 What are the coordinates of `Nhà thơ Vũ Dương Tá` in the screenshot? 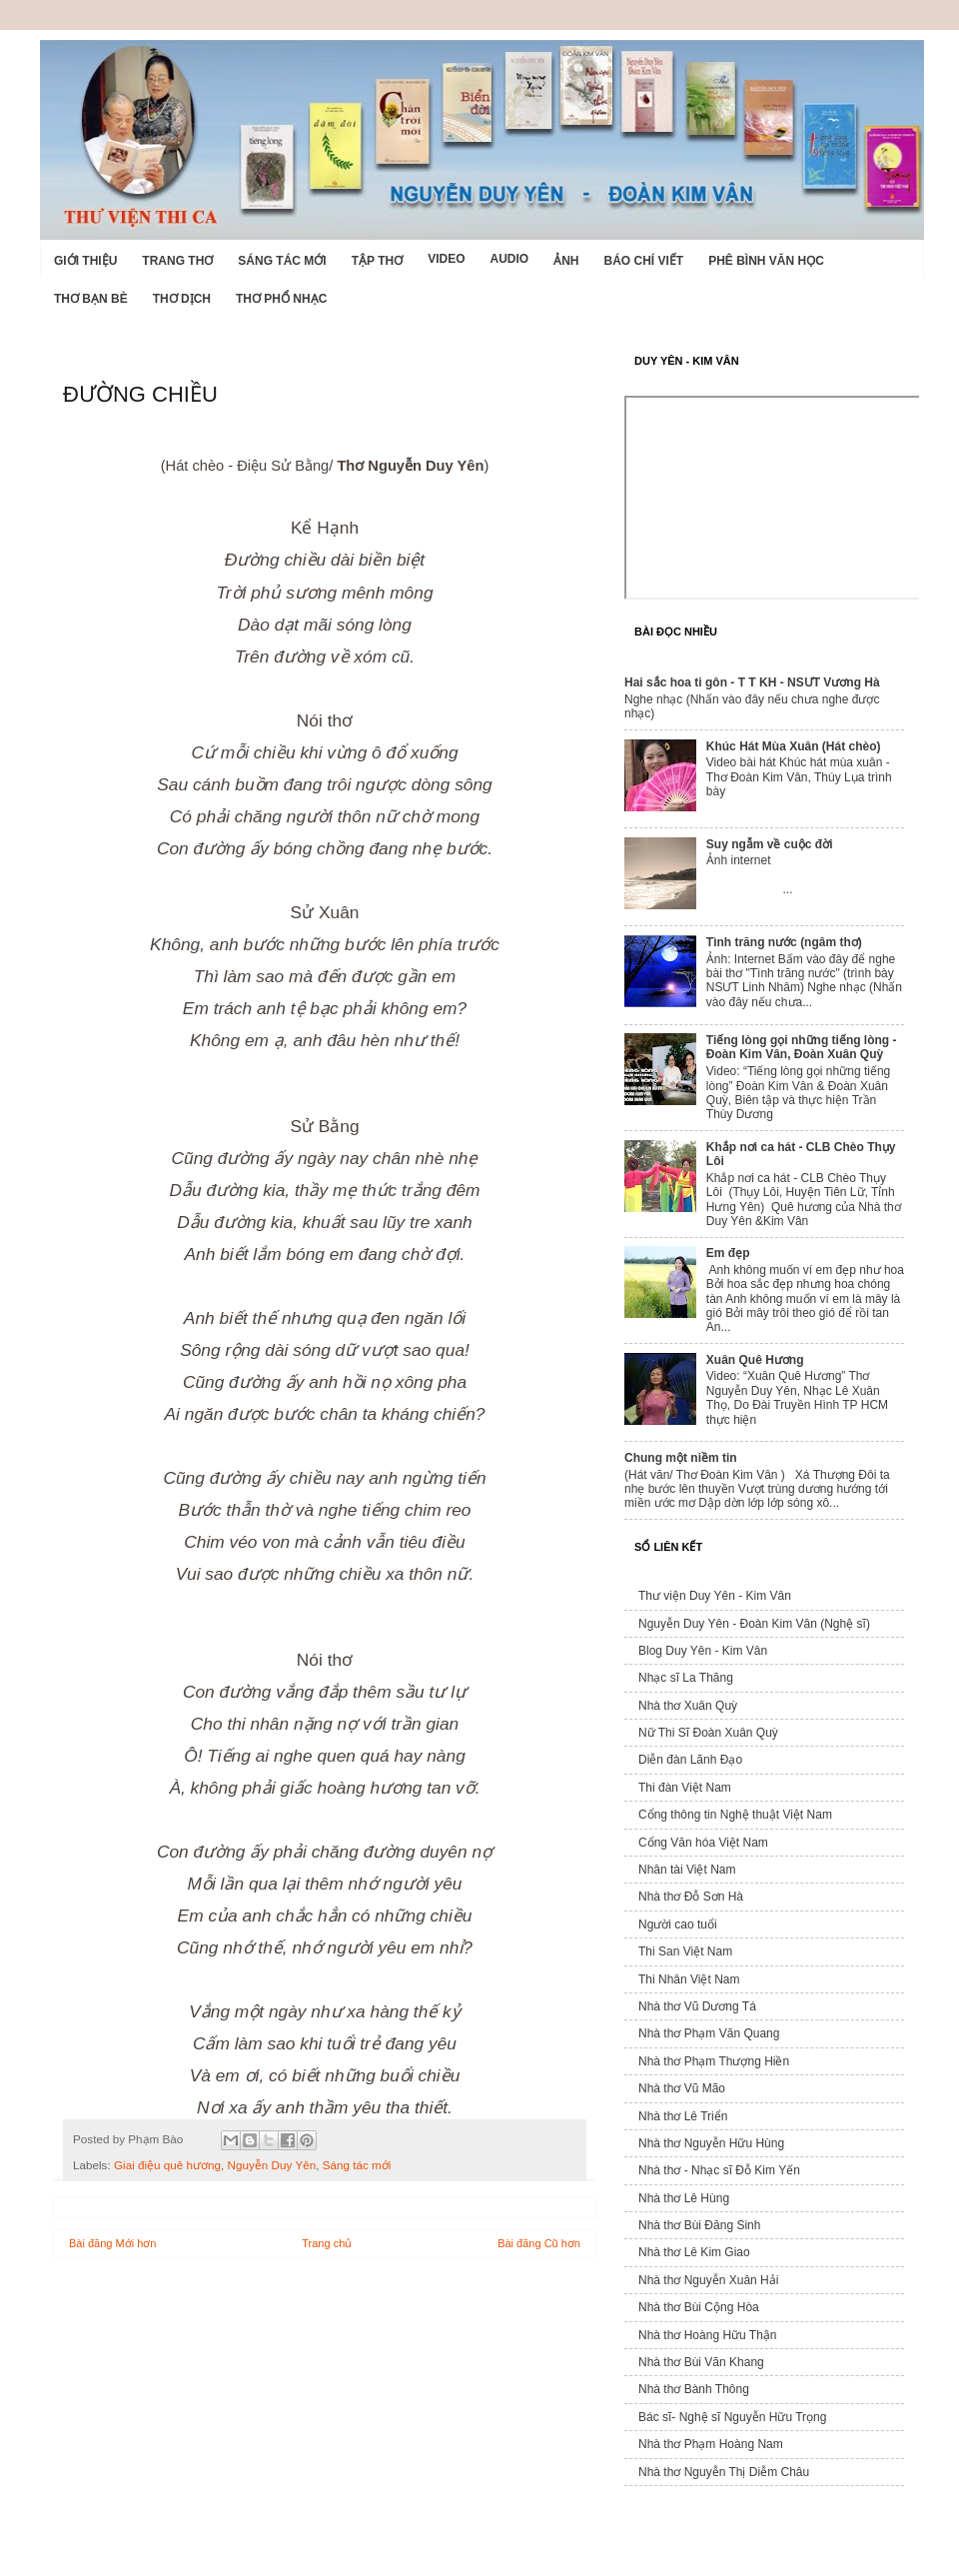 It's located at (697, 2006).